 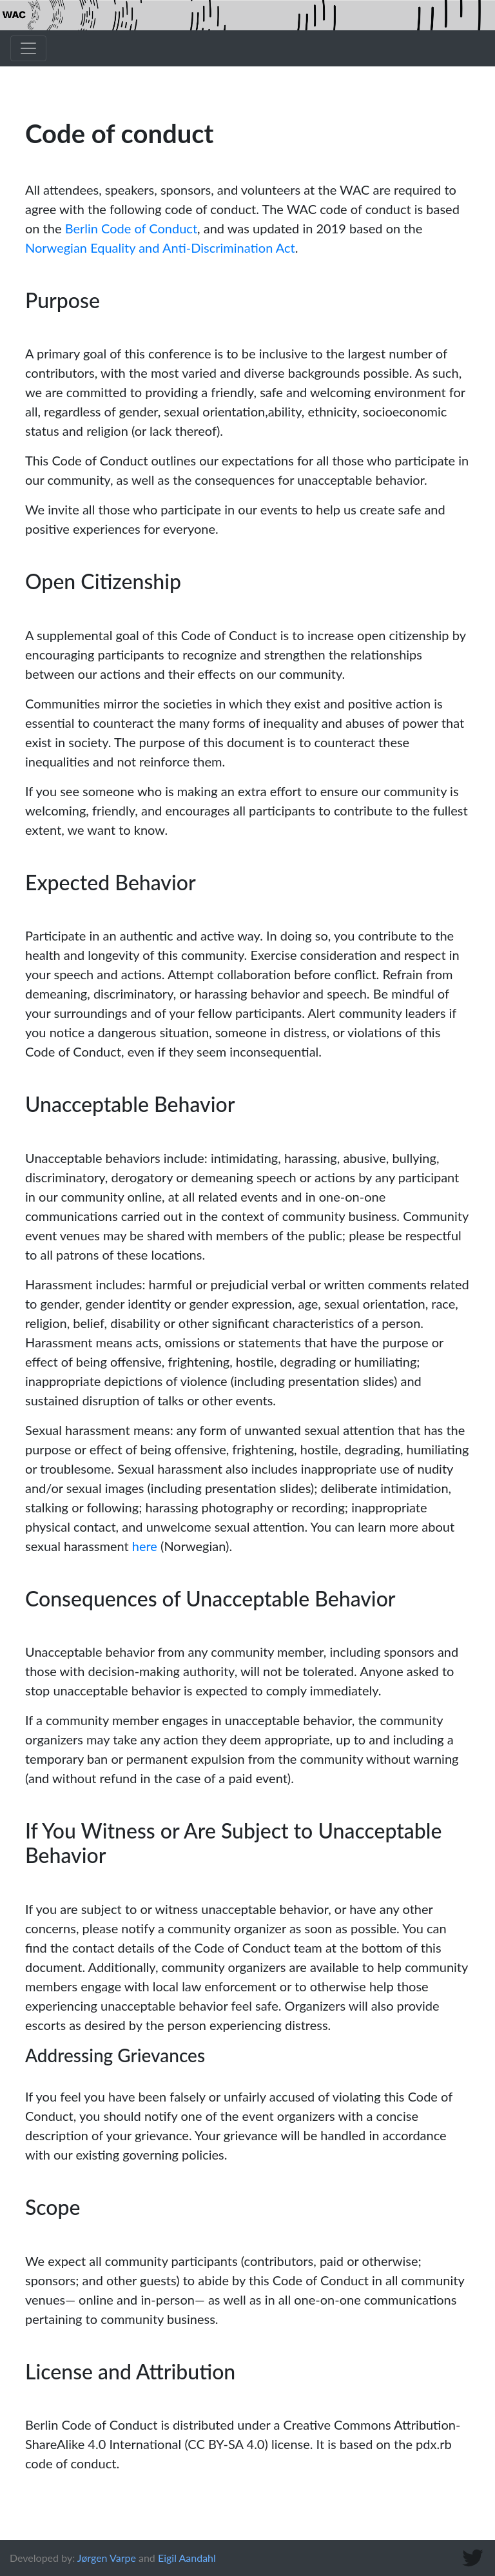 I want to click on [Toggle navigation], so click(x=28, y=48).